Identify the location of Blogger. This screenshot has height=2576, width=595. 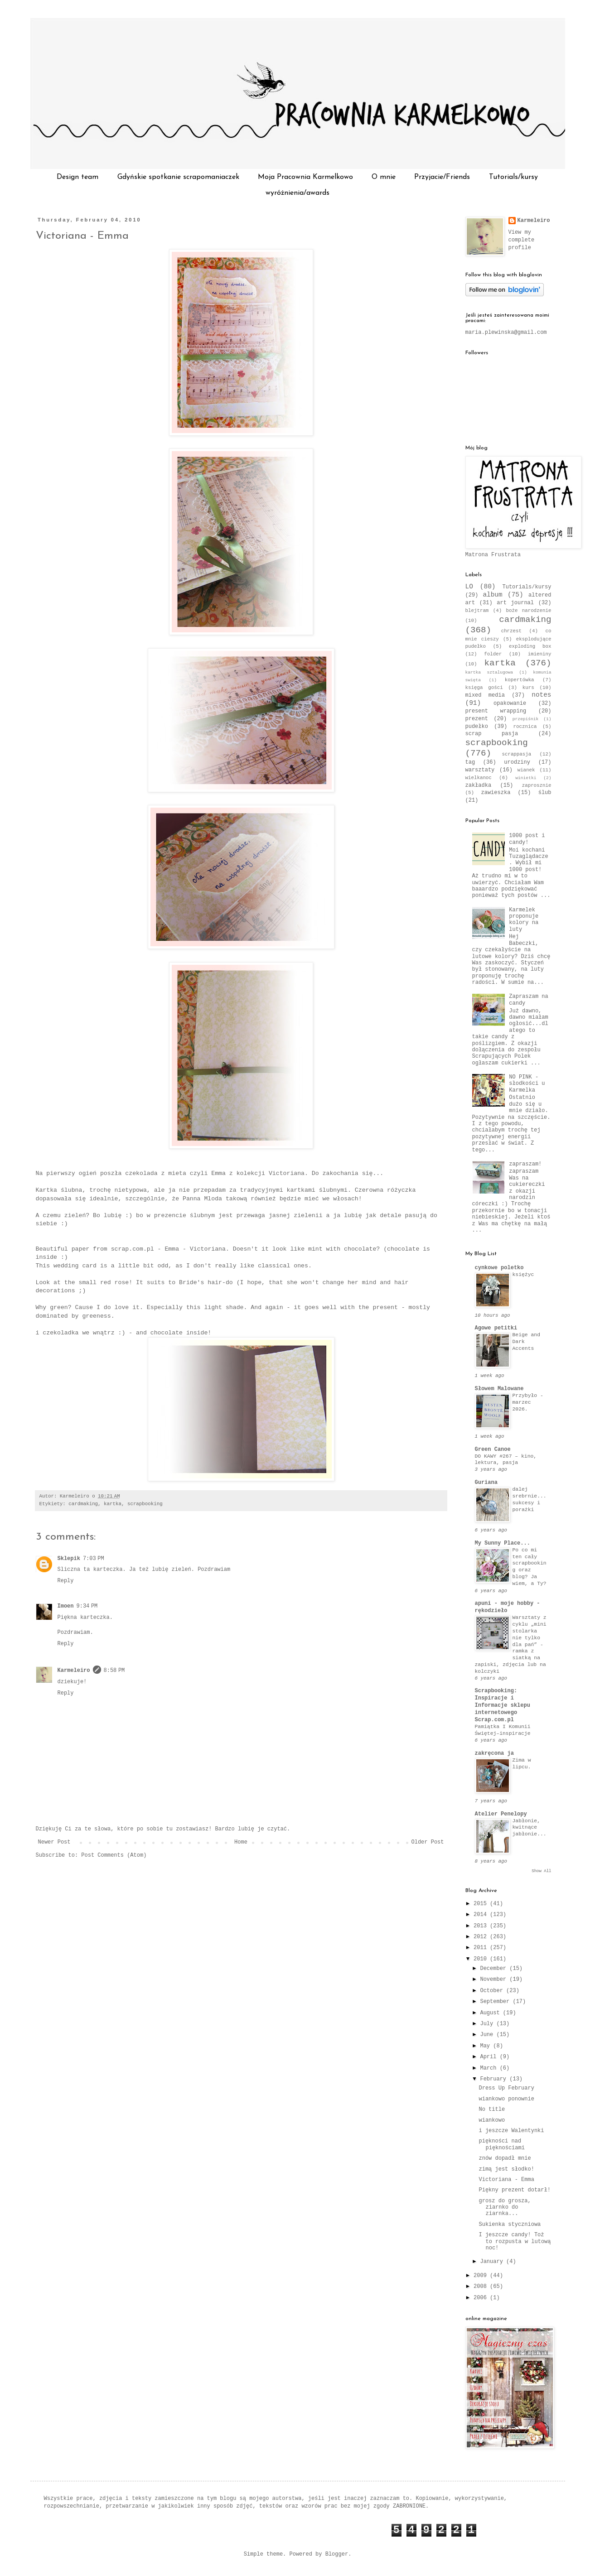
(336, 2554).